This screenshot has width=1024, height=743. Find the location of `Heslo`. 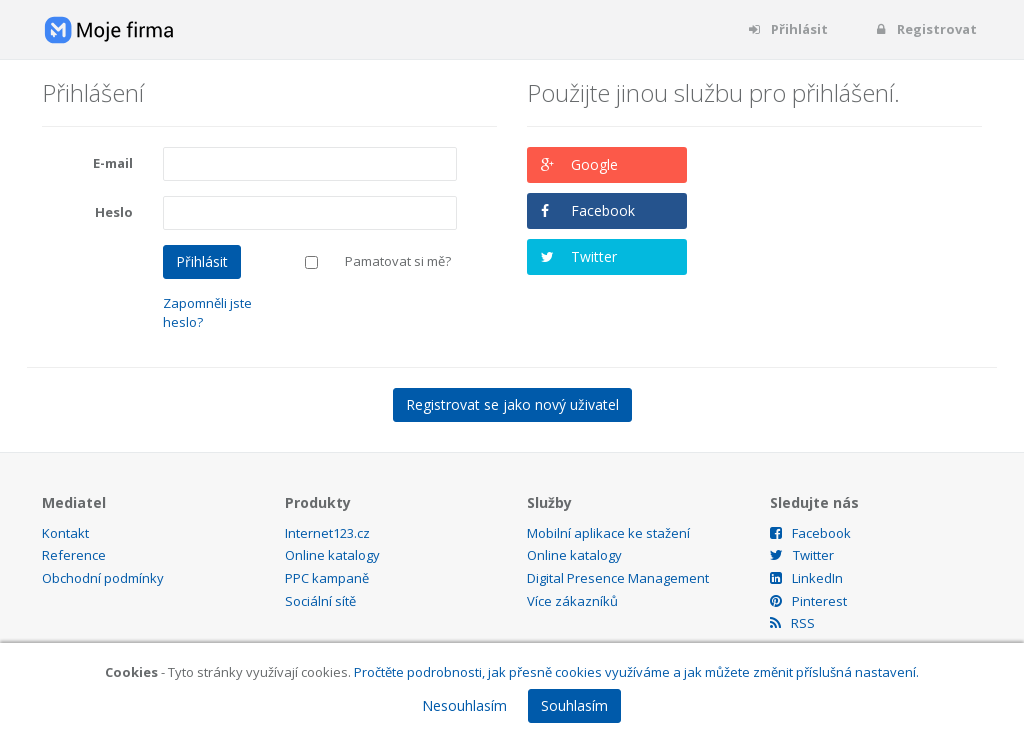

Heslo is located at coordinates (114, 212).